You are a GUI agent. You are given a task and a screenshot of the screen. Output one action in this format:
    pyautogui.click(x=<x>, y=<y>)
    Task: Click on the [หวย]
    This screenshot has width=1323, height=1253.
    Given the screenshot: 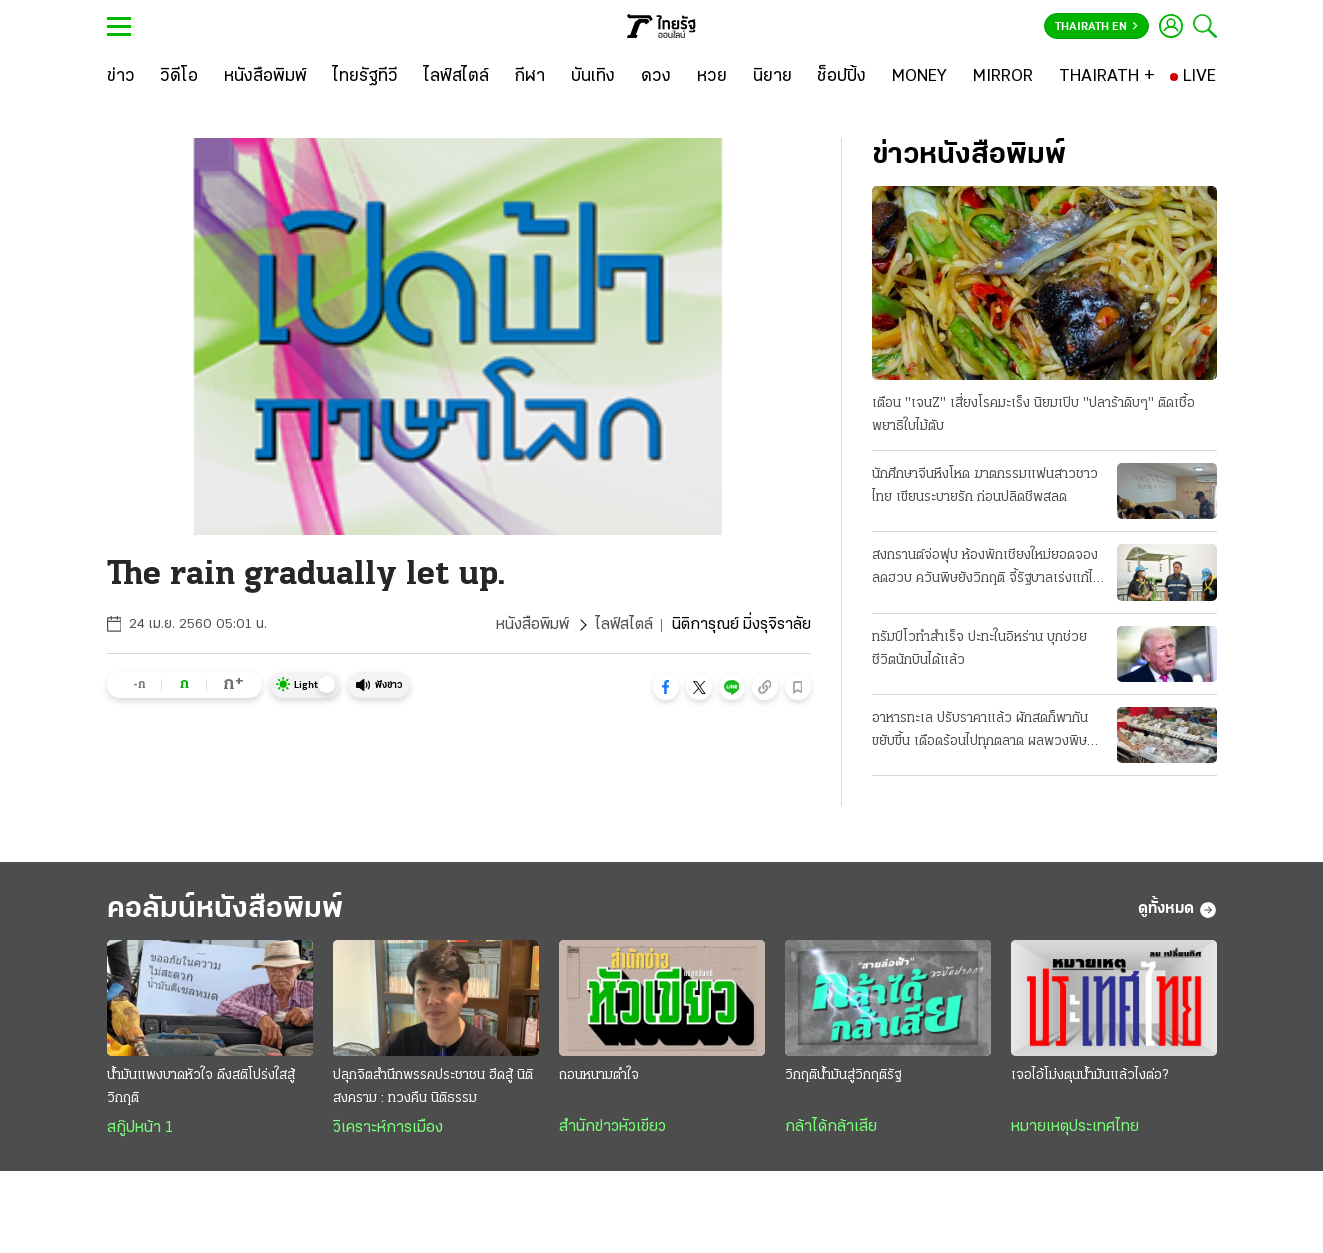 What is the action you would take?
    pyautogui.click(x=712, y=77)
    